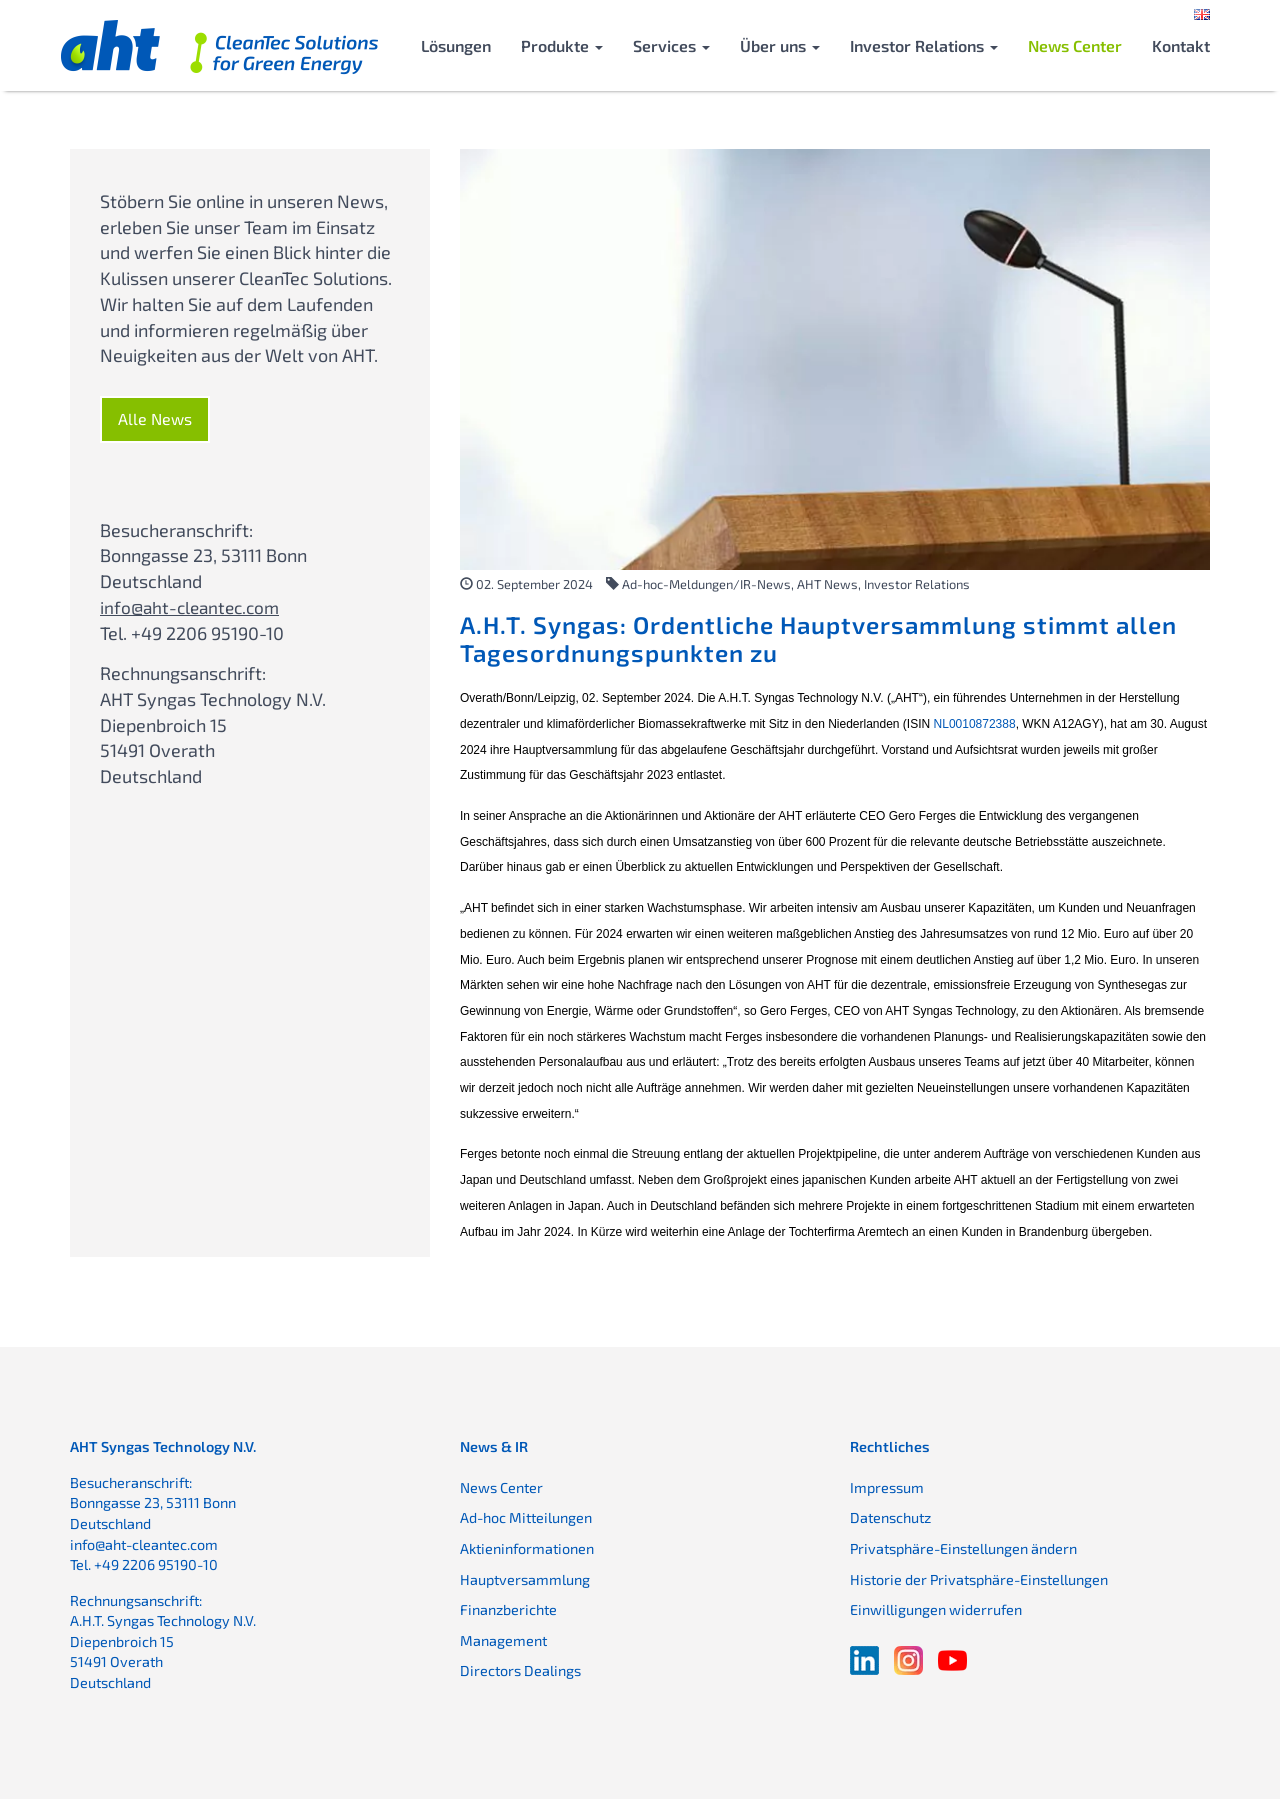  I want to click on News Center, so click(1075, 45).